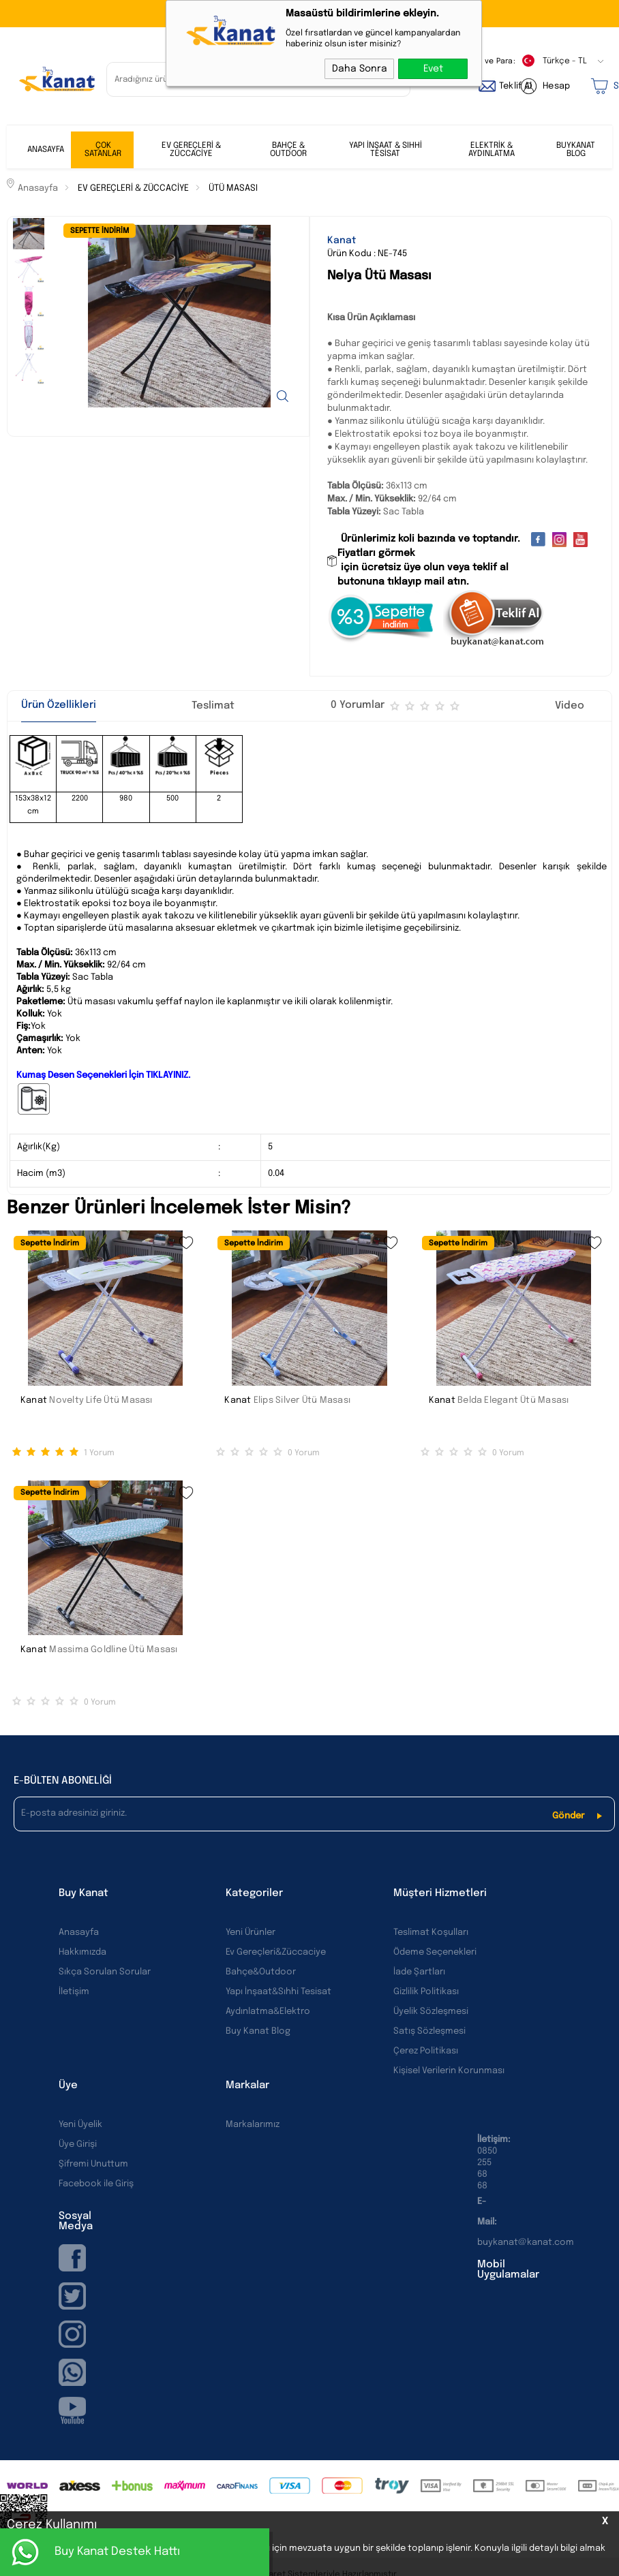 This screenshot has width=619, height=2576. Describe the element at coordinates (276, 1952) in the screenshot. I see `Ev Gereçleri&Züccaciye` at that location.